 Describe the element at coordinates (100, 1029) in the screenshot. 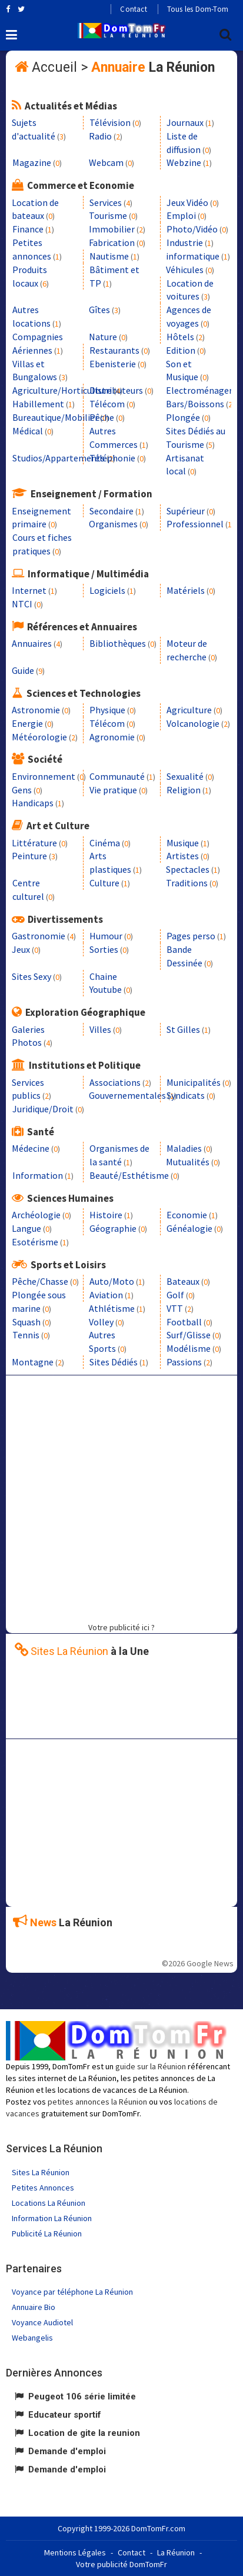

I see `Villes` at that location.